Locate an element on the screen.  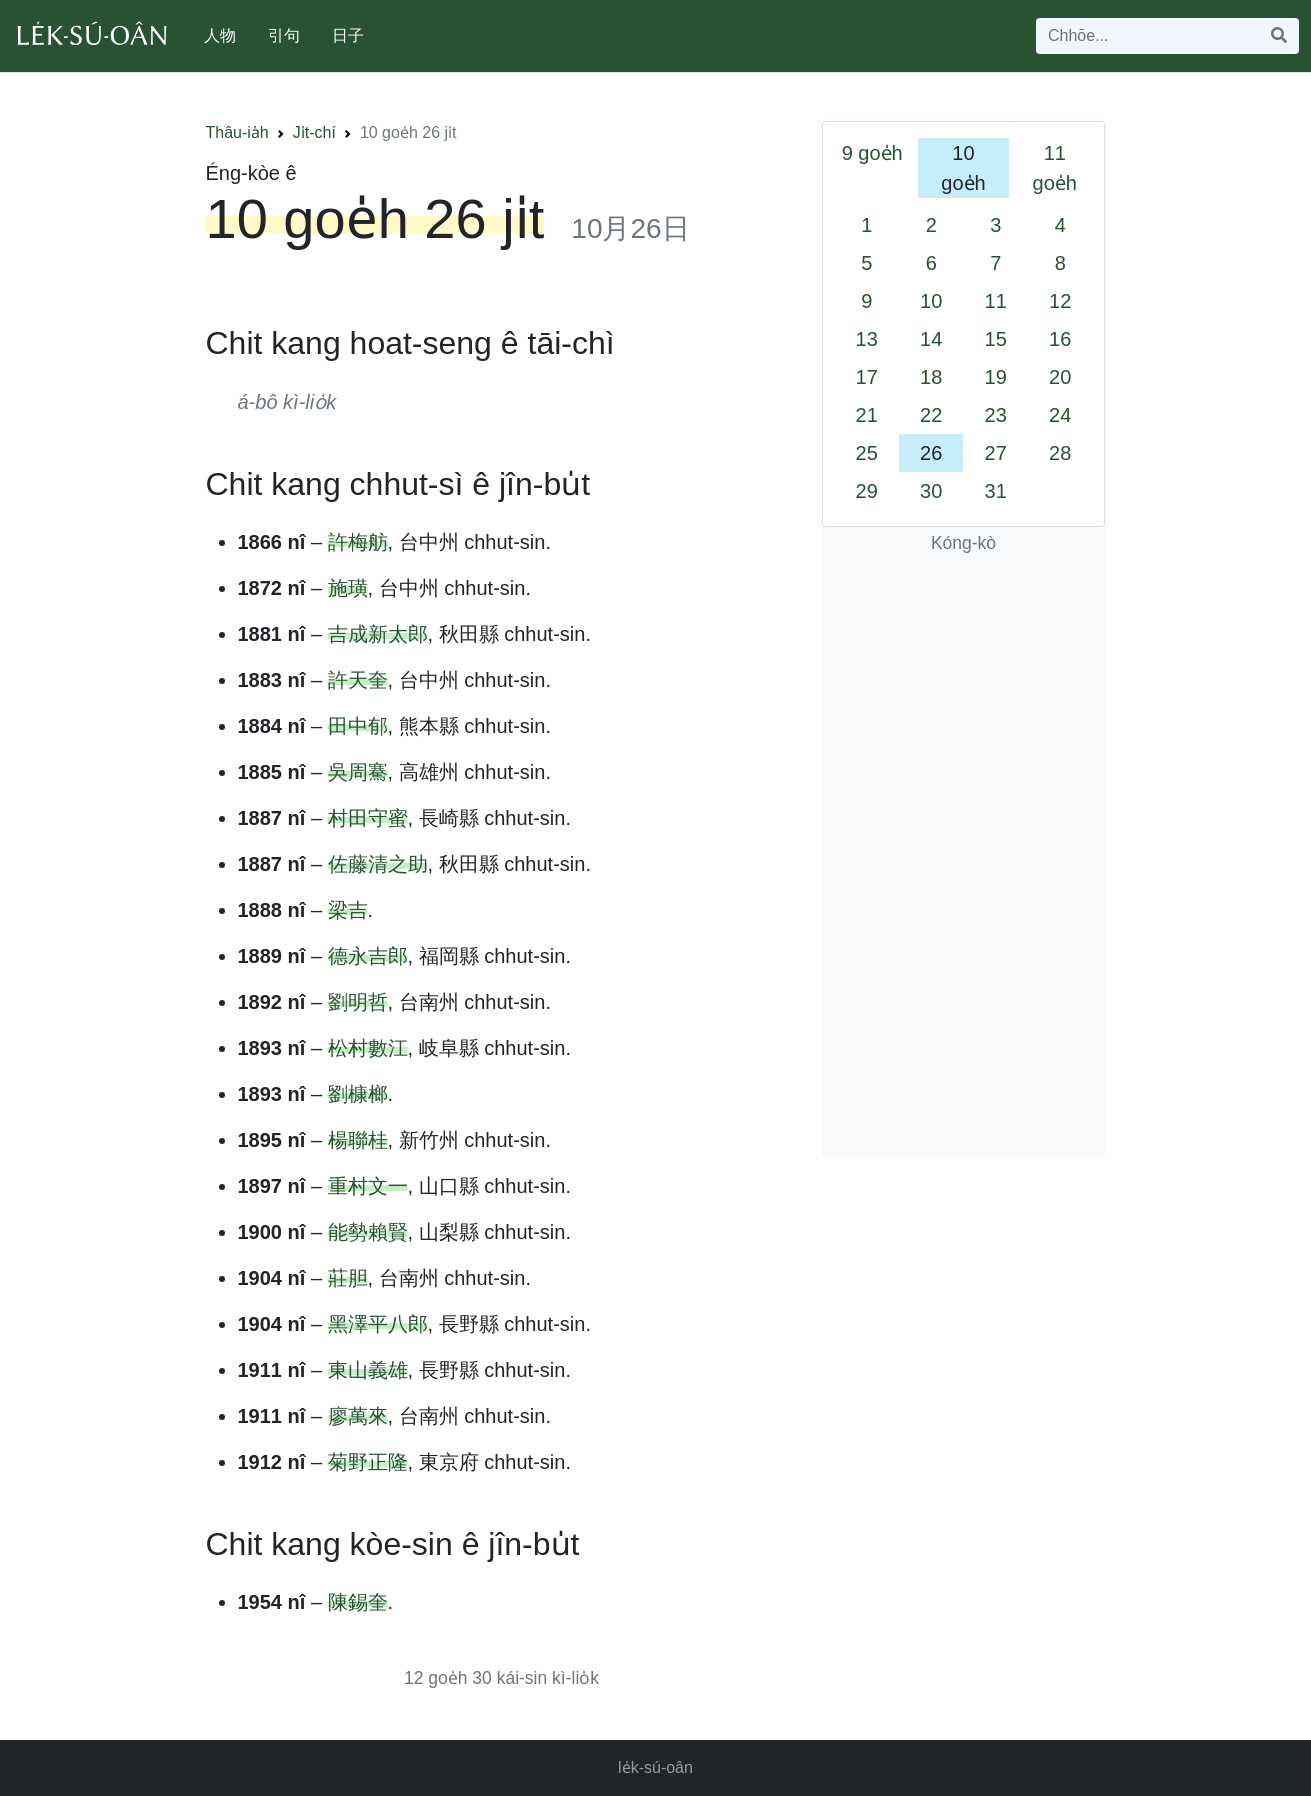
東山義雄 is located at coordinates (368, 1370).